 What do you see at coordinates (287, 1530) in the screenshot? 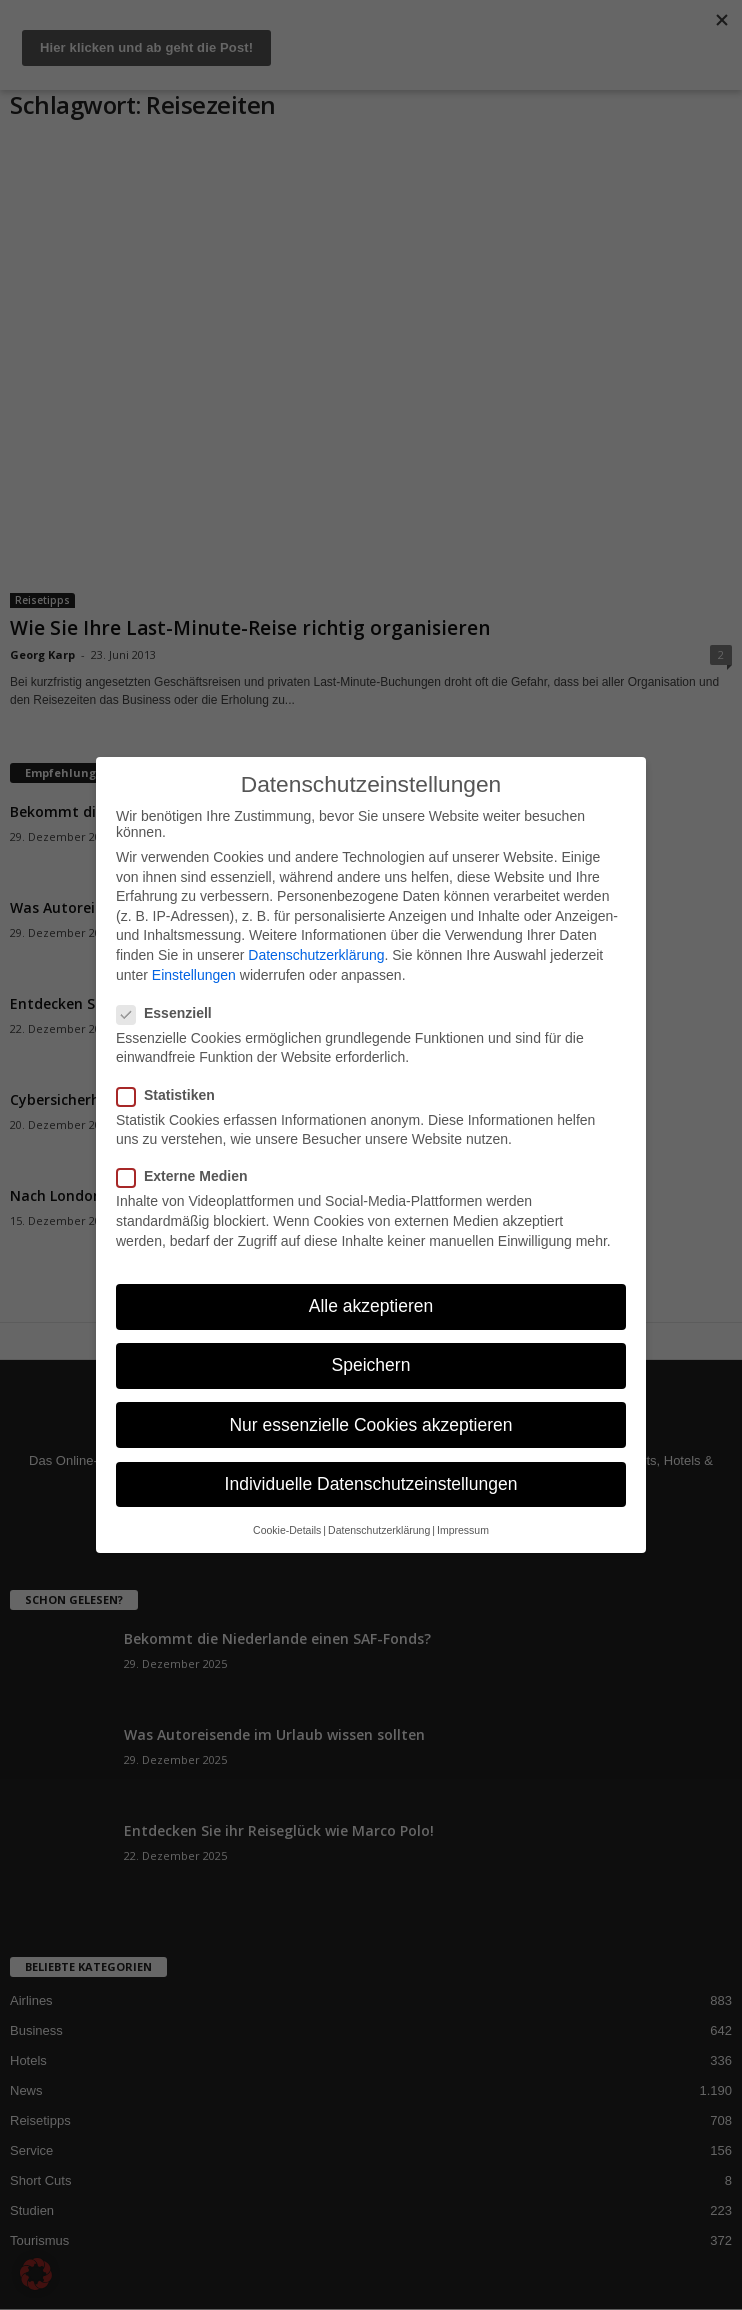
I see `Cookie-Details [button]` at bounding box center [287, 1530].